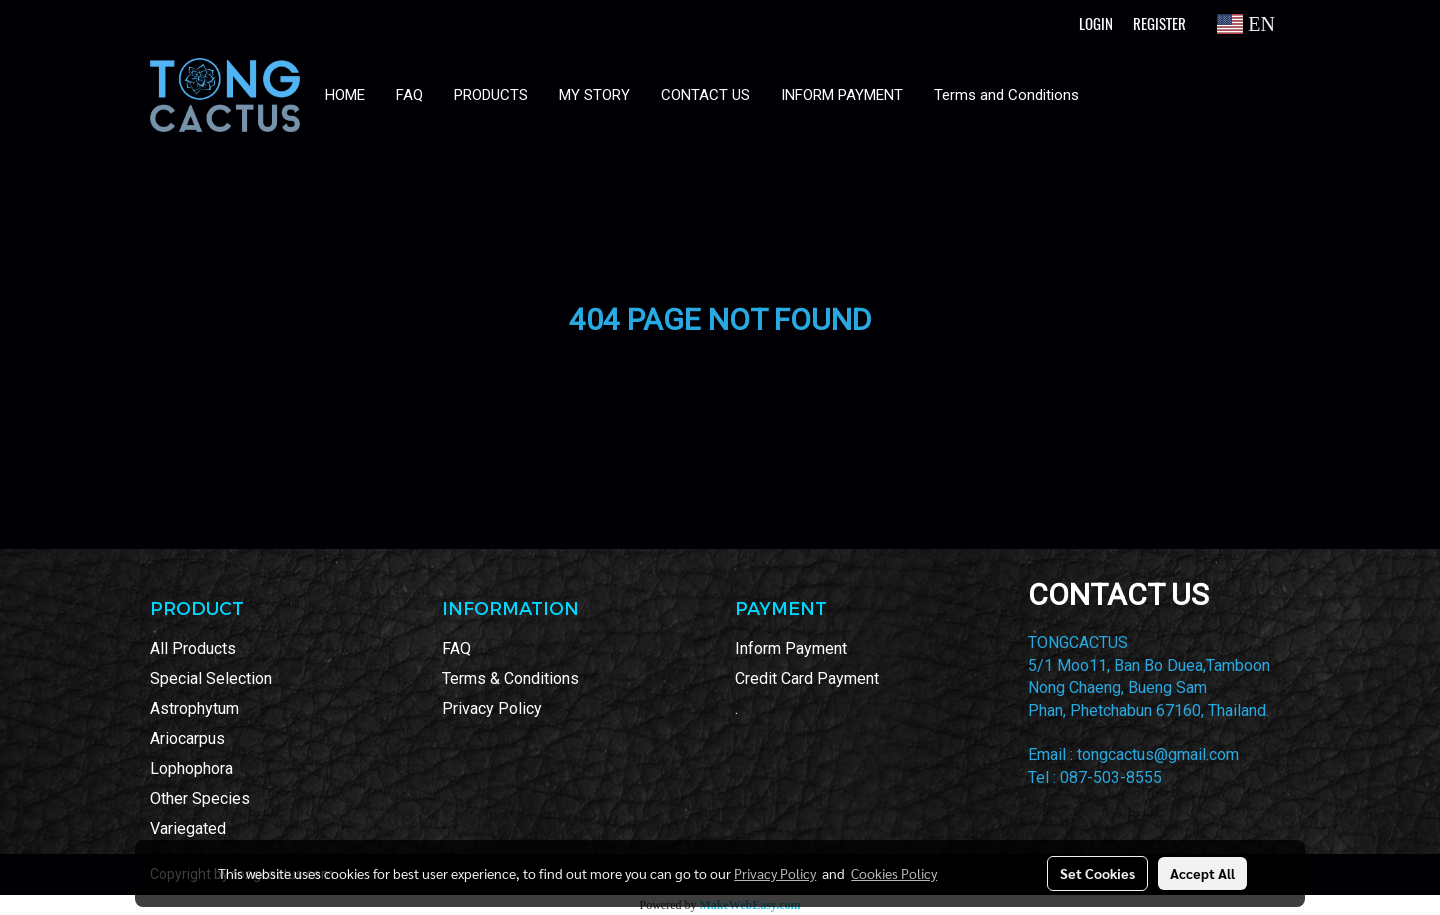 This screenshot has height=915, width=1440. What do you see at coordinates (510, 678) in the screenshot?
I see `Terms & Conditions` at bounding box center [510, 678].